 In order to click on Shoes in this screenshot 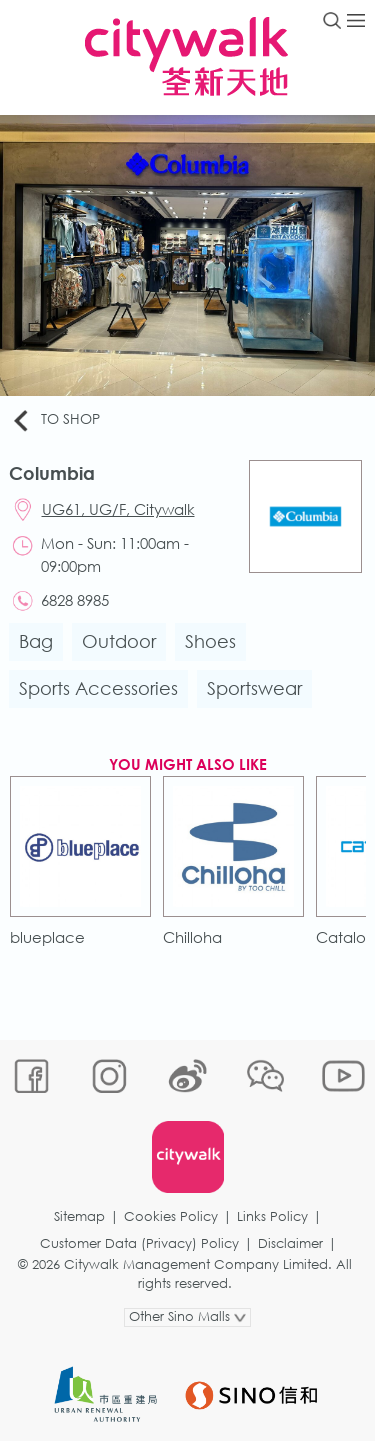, I will do `click(210, 641)`.